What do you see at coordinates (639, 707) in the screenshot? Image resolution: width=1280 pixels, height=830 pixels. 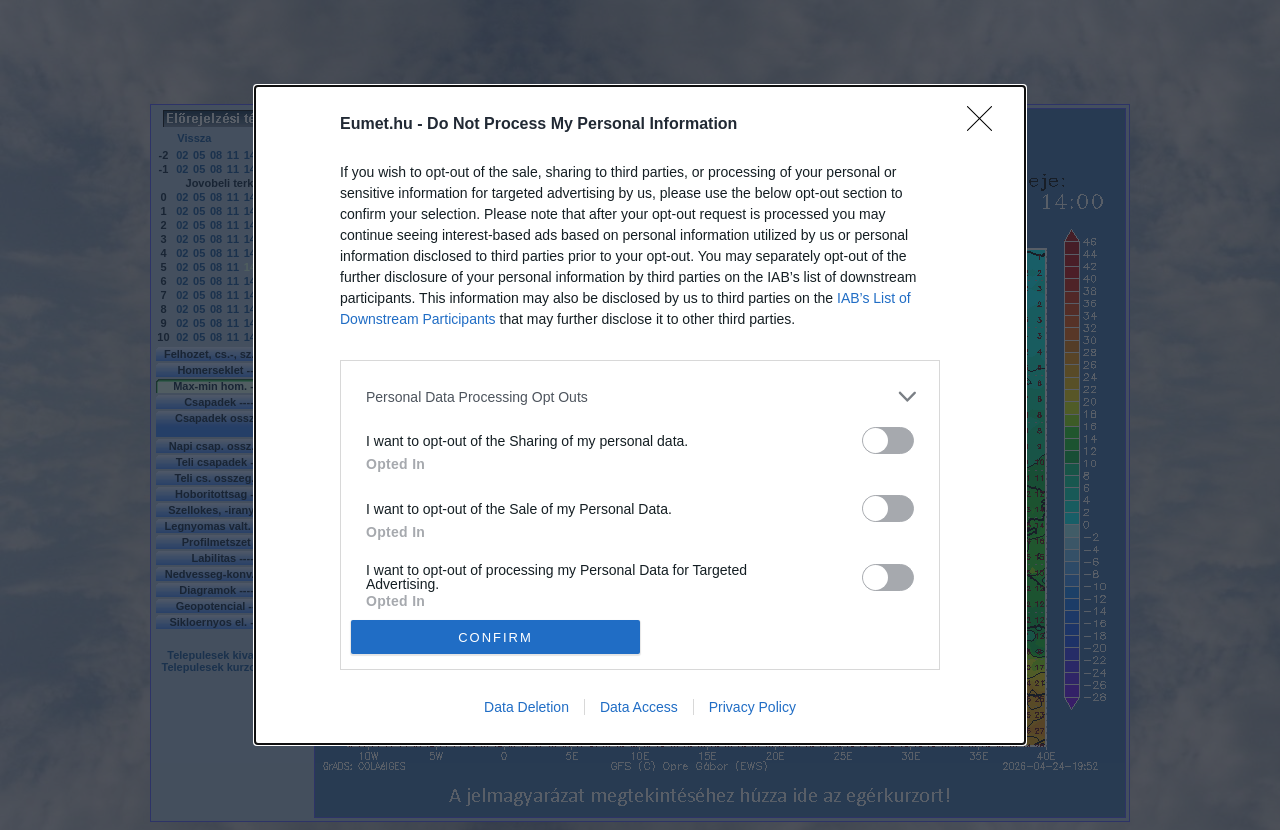 I see `Data Access` at bounding box center [639, 707].